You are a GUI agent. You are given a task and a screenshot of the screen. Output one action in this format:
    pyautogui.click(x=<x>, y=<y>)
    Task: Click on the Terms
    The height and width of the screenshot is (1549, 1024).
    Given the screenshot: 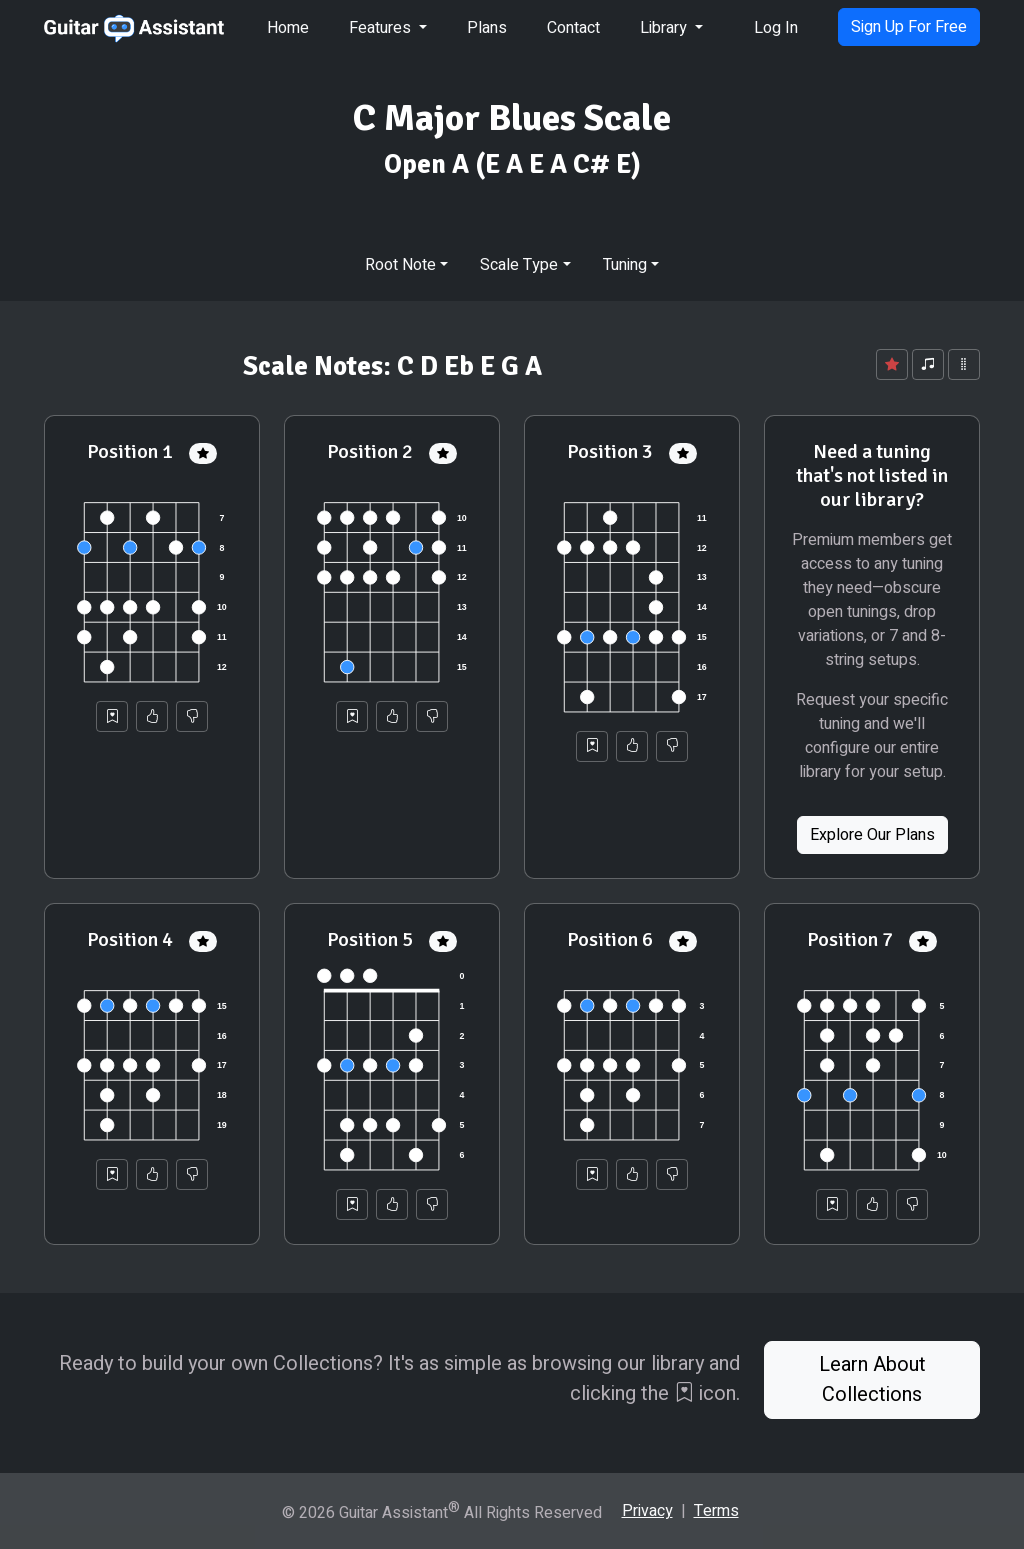 What is the action you would take?
    pyautogui.click(x=716, y=1511)
    